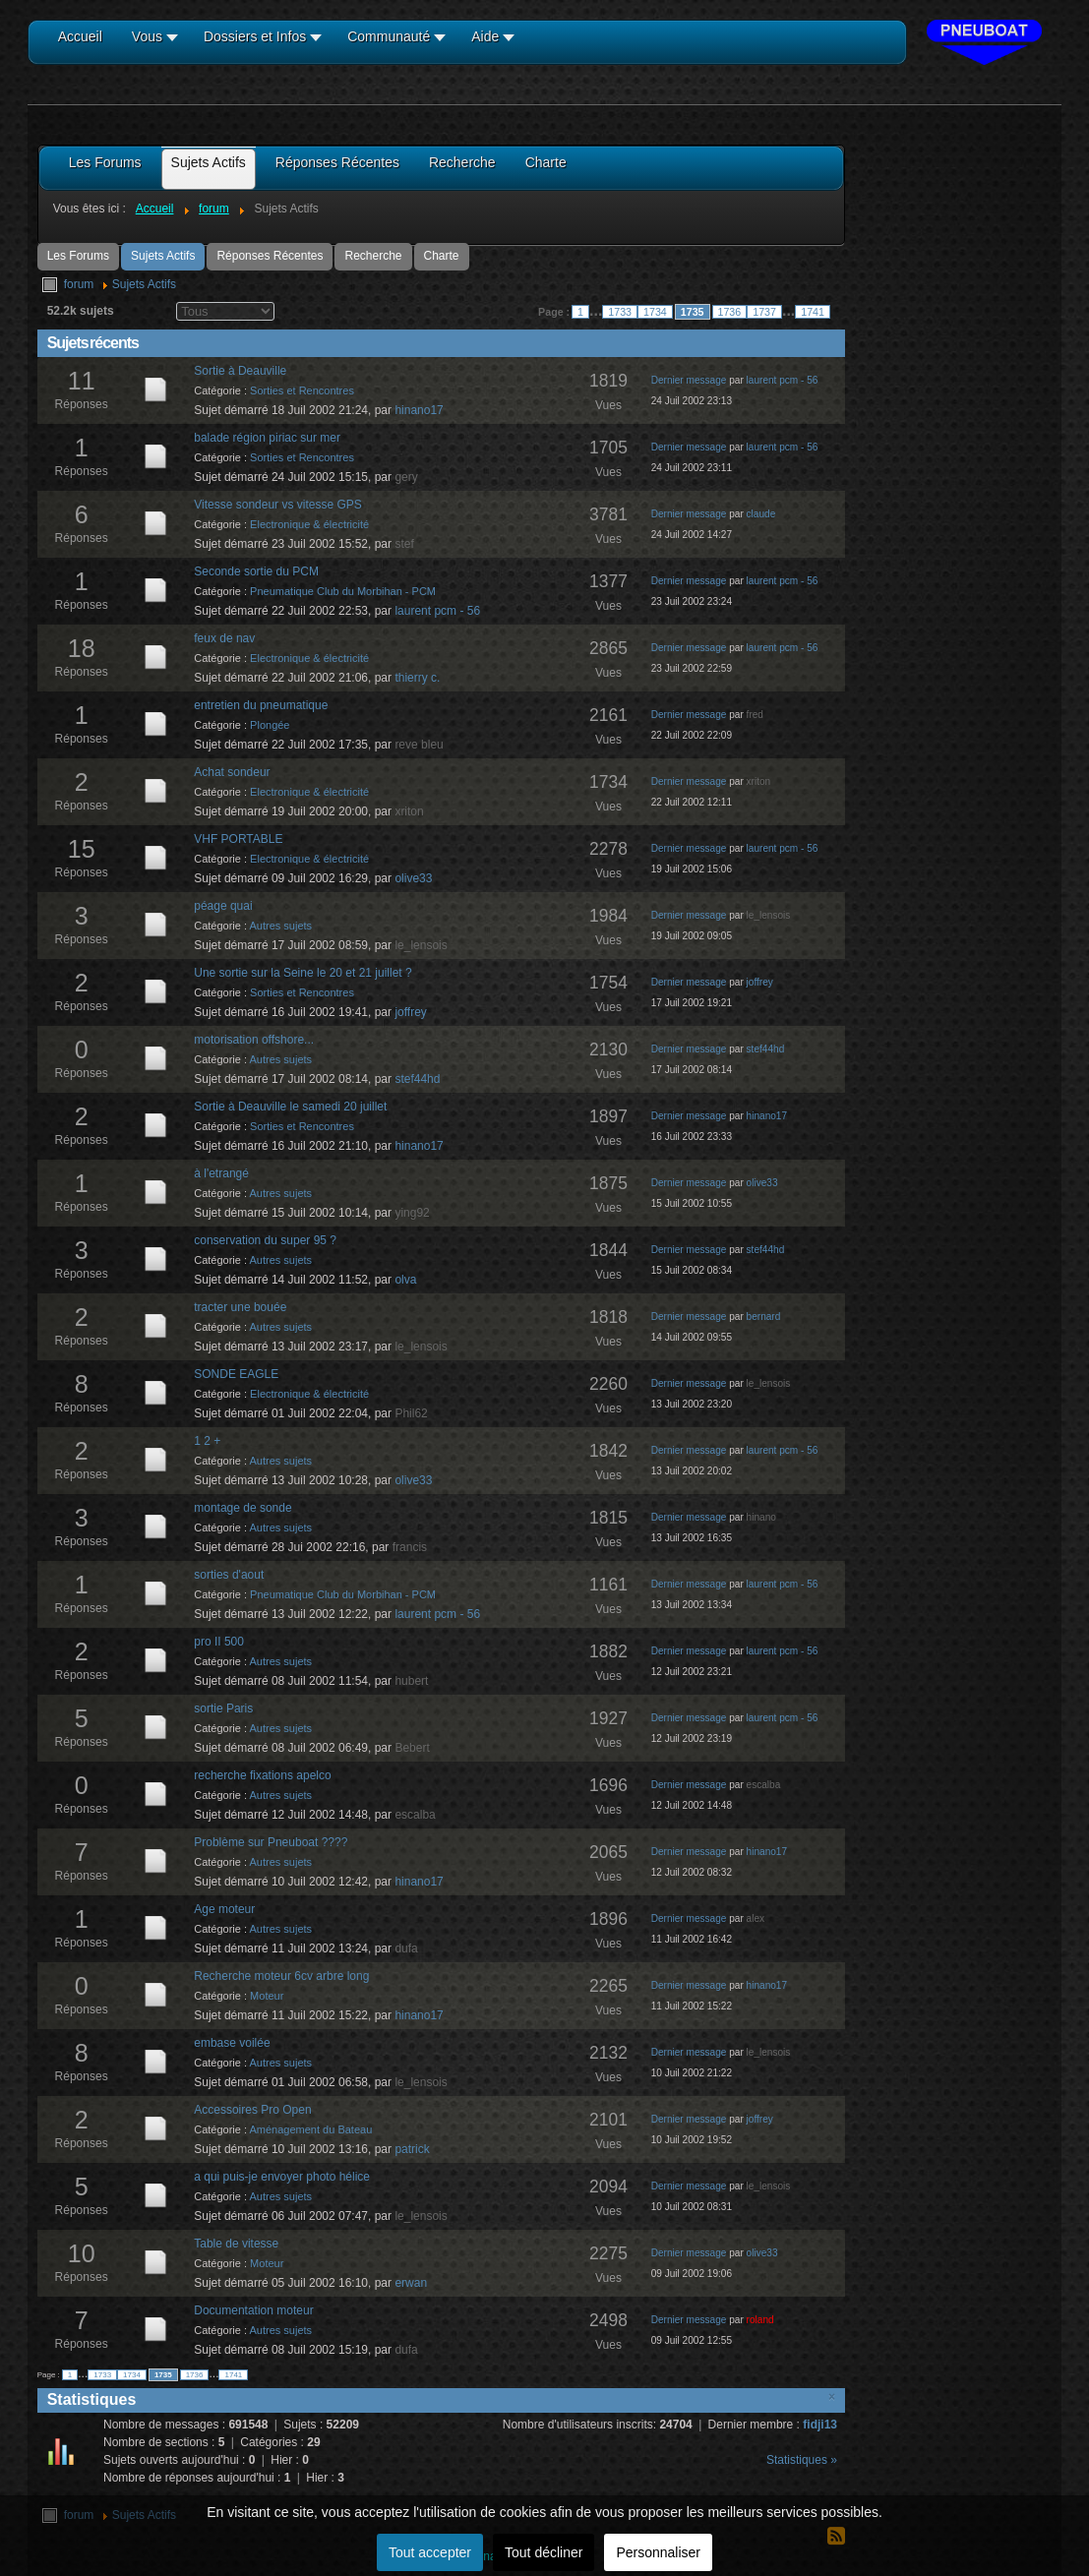 The width and height of the screenshot is (1089, 2576). I want to click on Seconde sortie du PCM, so click(256, 571).